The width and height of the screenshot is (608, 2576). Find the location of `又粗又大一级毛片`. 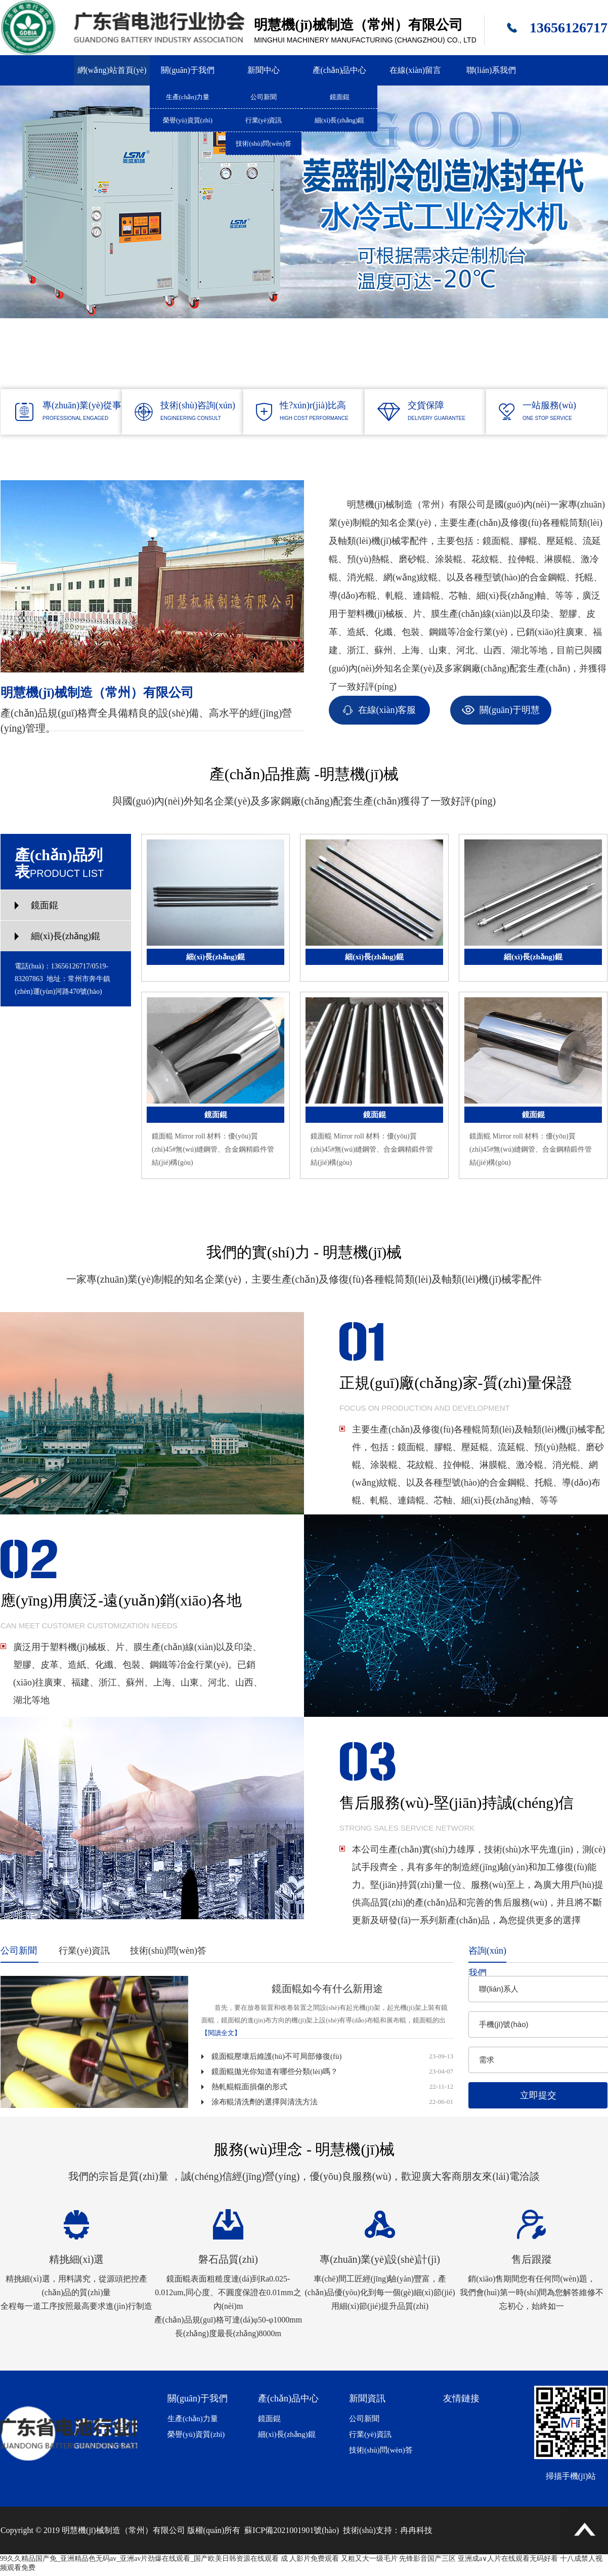

又粗又大一级毛片 is located at coordinates (369, 2558).